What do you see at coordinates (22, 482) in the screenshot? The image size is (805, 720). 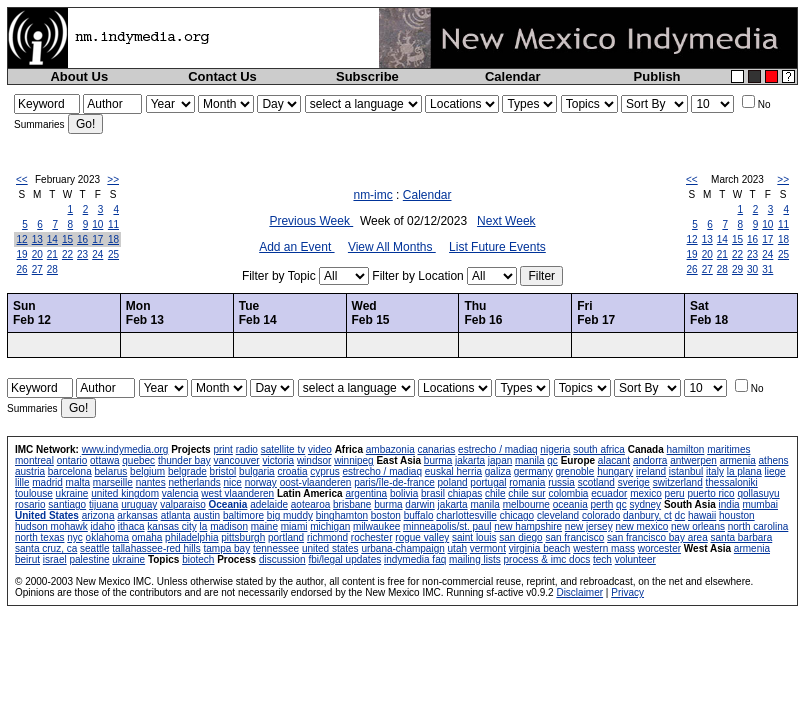 I see `lille` at bounding box center [22, 482].